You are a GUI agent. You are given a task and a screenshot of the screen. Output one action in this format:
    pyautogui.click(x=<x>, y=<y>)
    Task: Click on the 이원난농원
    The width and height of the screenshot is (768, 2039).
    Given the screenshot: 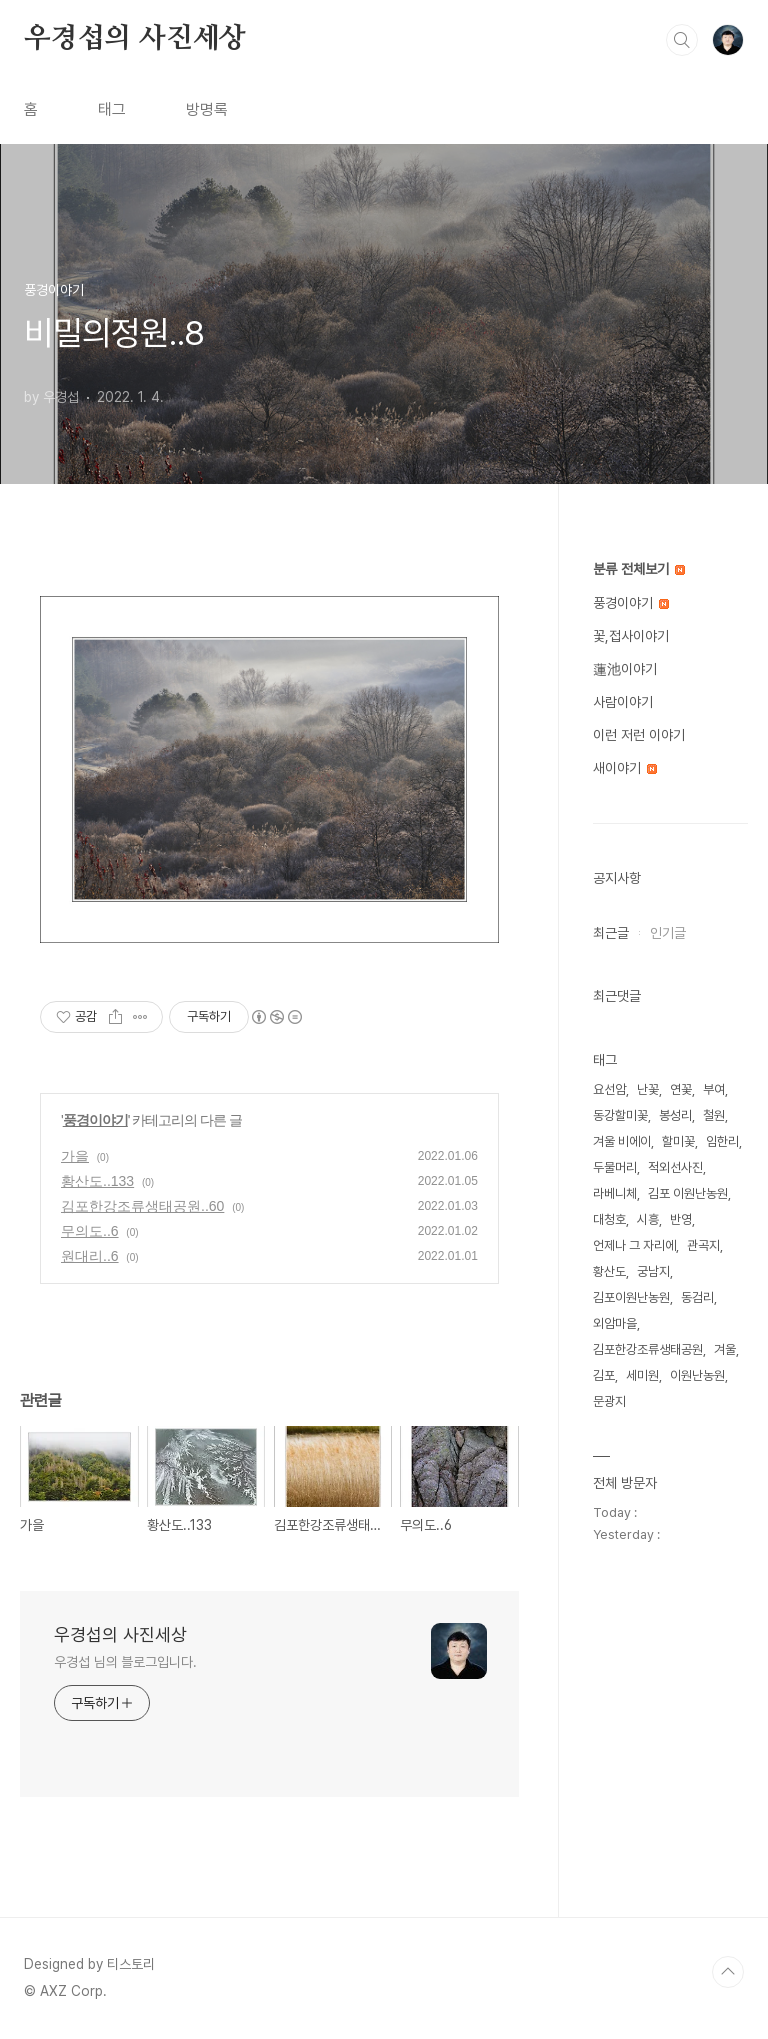 What is the action you would take?
    pyautogui.click(x=697, y=1375)
    